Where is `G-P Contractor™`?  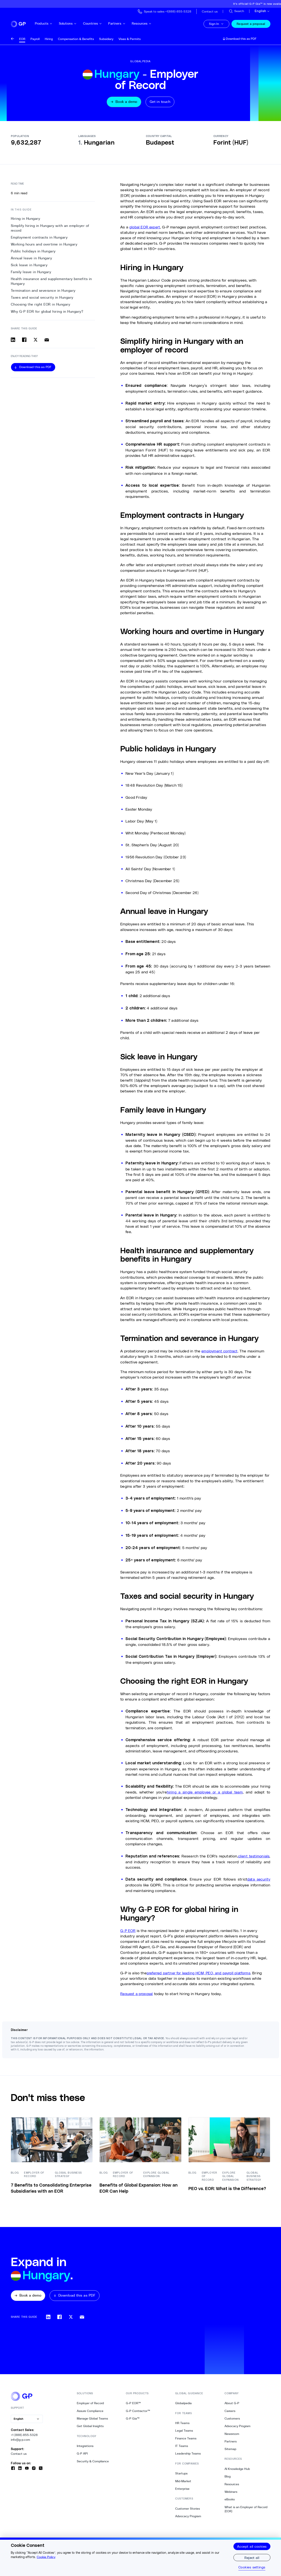
G-P Contractor™ is located at coordinates (138, 2414).